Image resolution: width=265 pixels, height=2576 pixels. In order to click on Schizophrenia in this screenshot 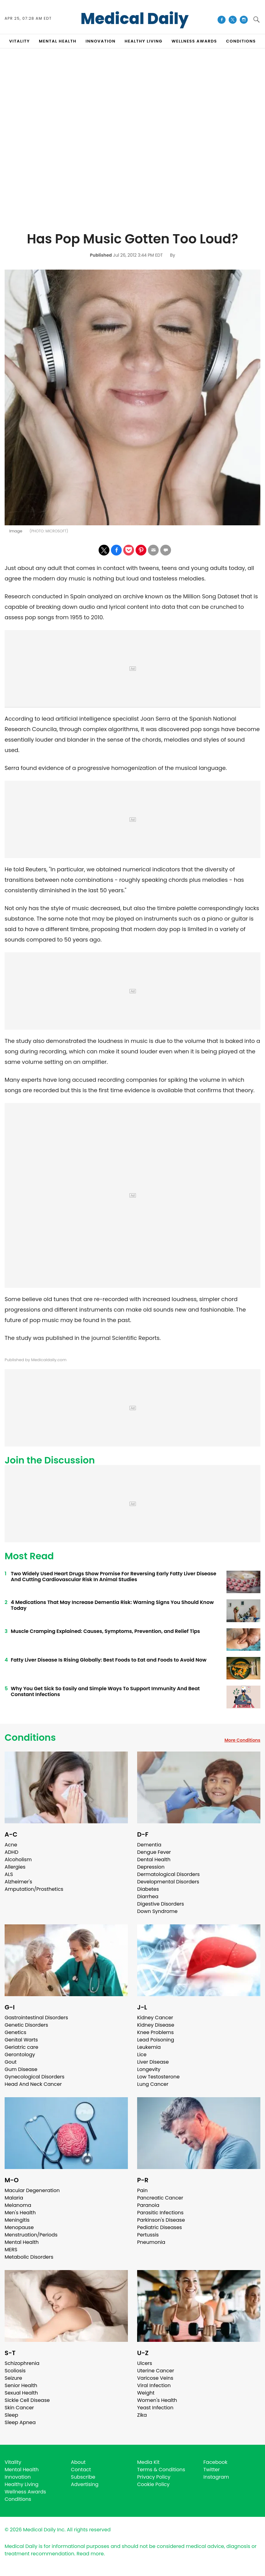, I will do `click(22, 2363)`.